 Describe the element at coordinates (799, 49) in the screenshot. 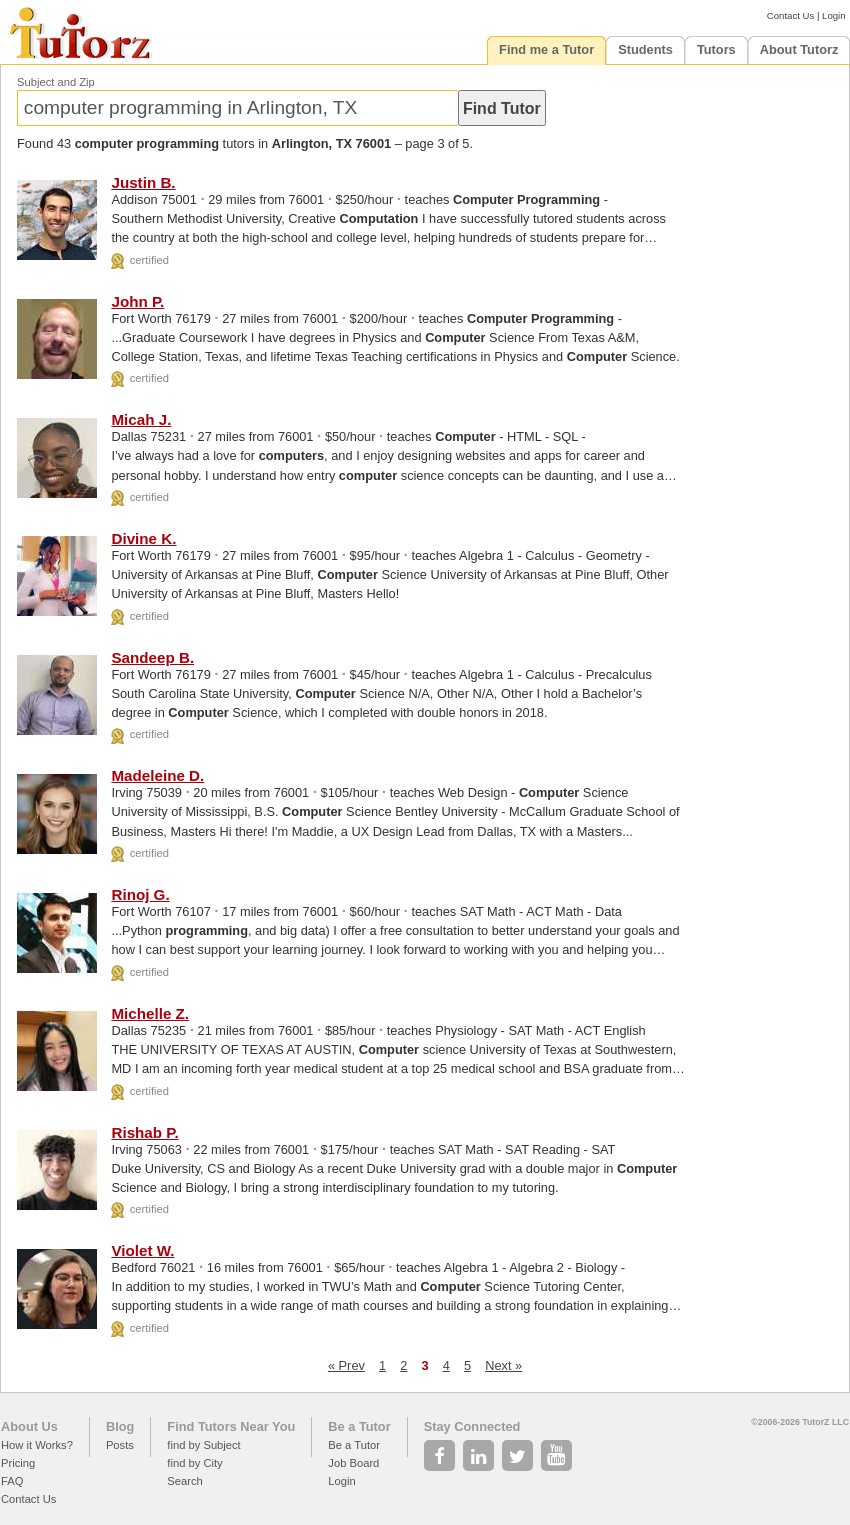

I see `About Tutorz` at that location.